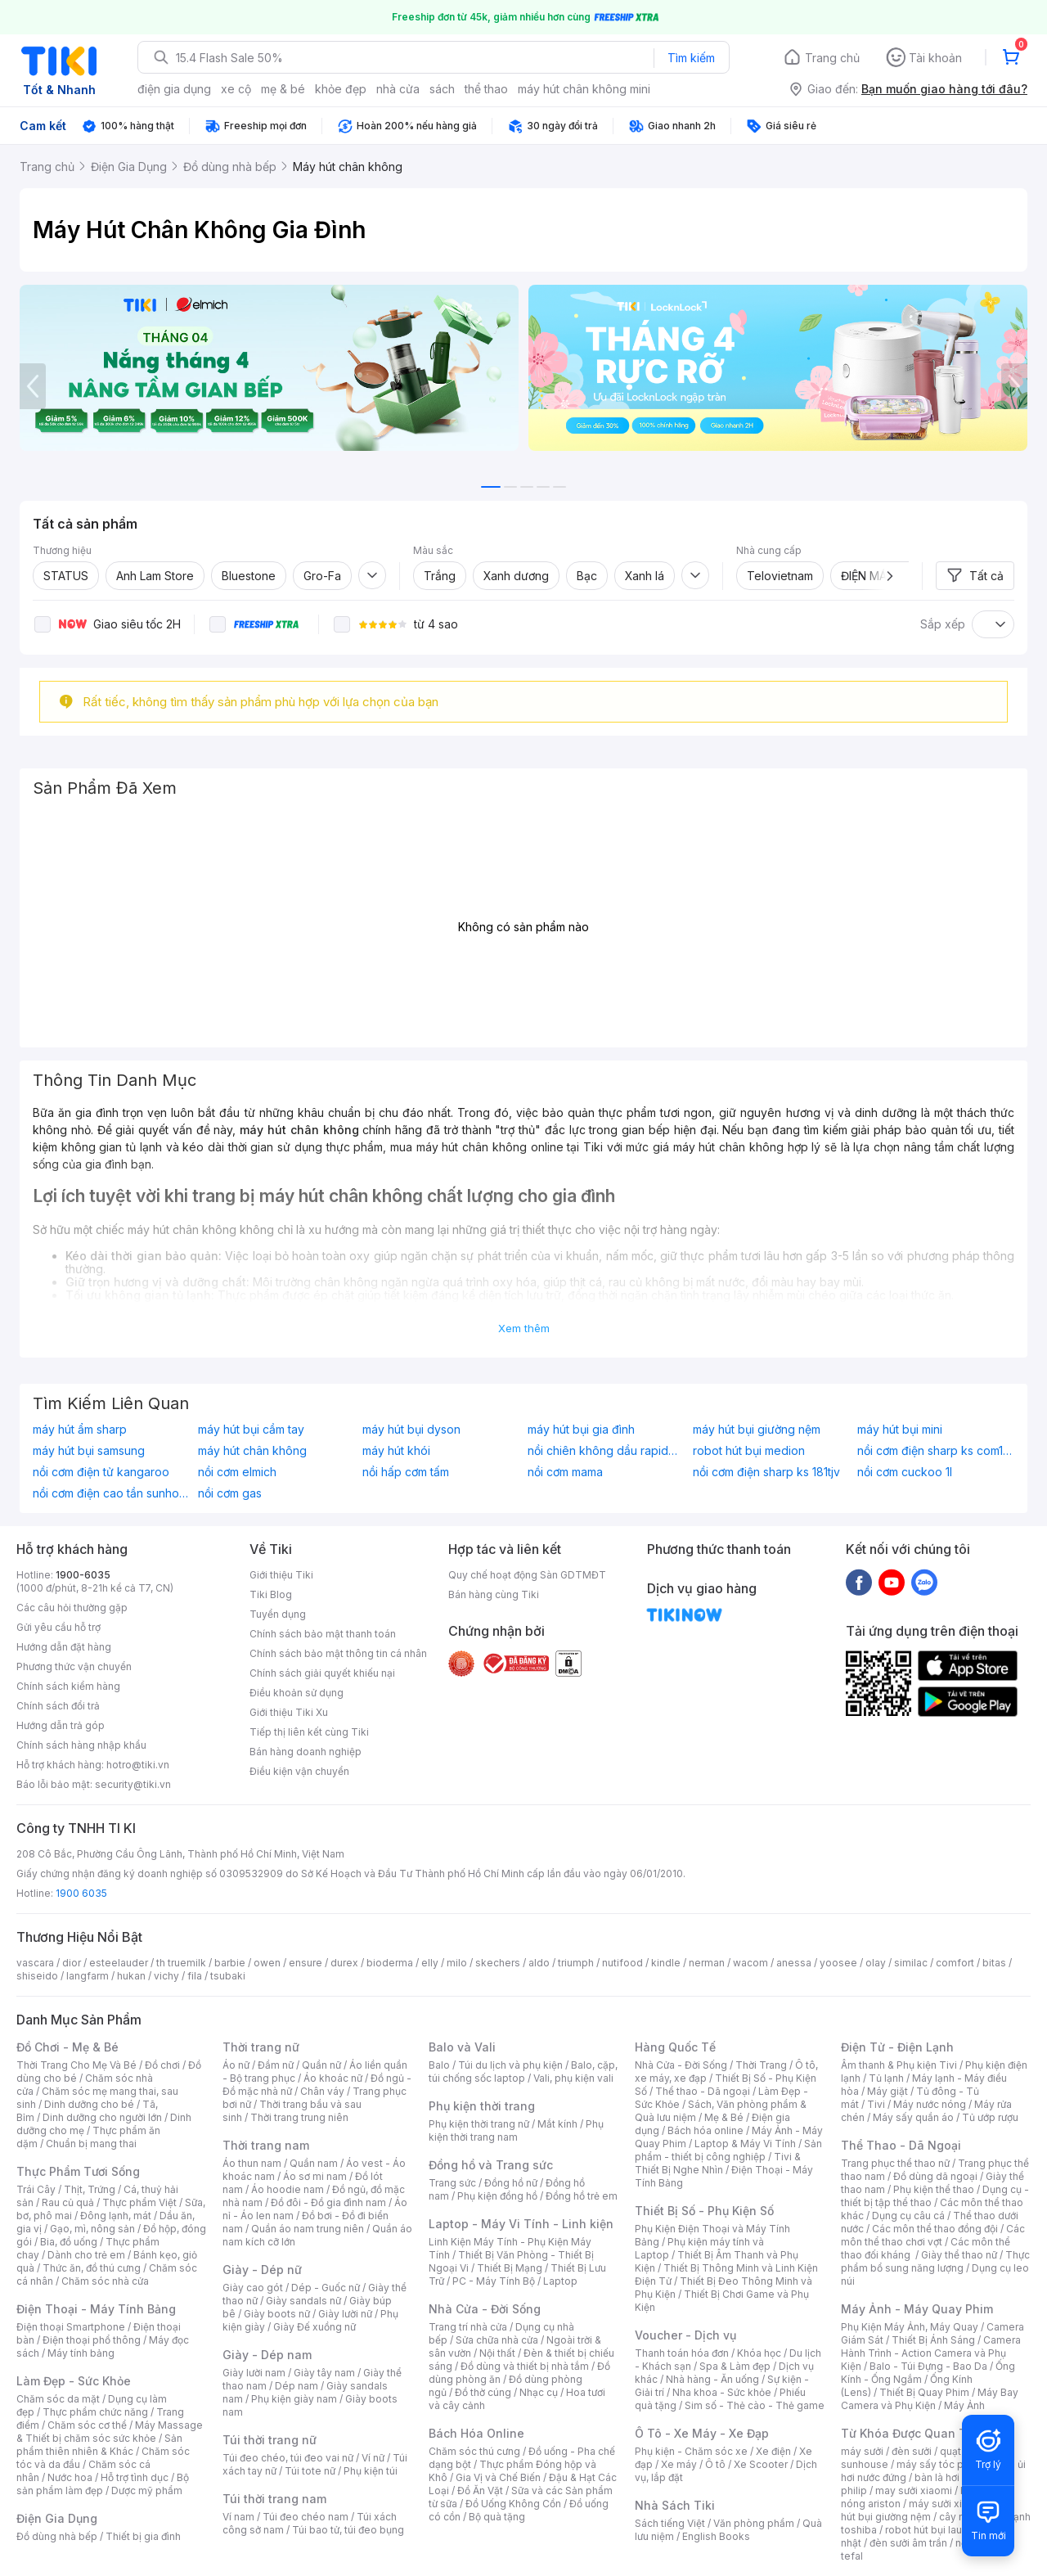 This screenshot has height=2576, width=1047. What do you see at coordinates (491, 2165) in the screenshot?
I see `Đồng hồ và Trang sức` at bounding box center [491, 2165].